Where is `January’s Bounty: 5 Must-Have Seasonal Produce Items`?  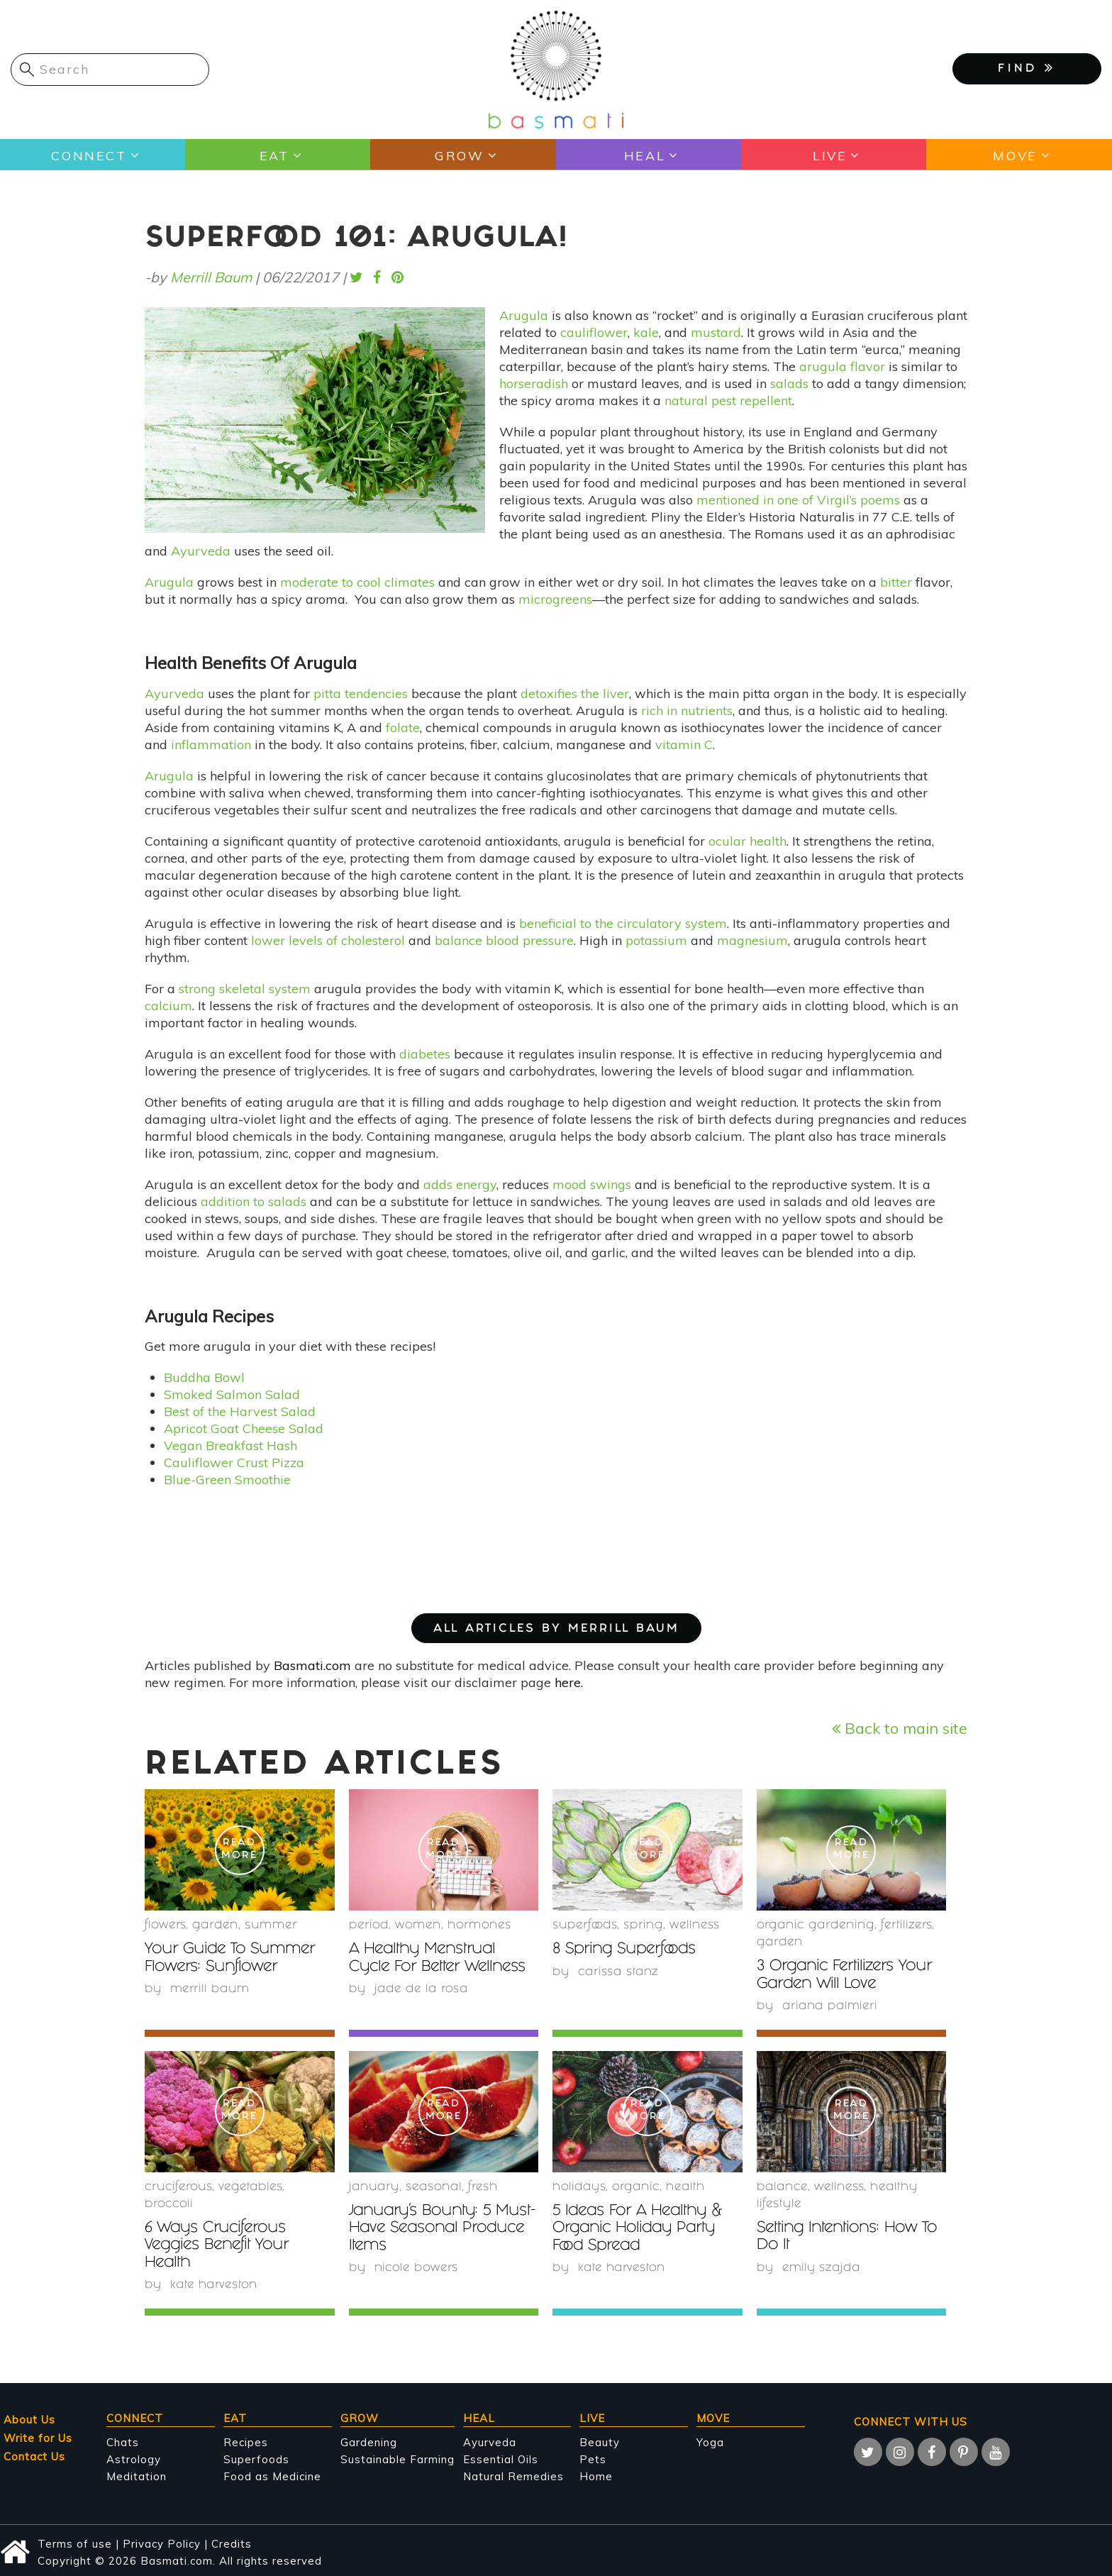
January’s Bounty: 5 Must-Have Seasonal Produce Items is located at coordinates (426, 2228).